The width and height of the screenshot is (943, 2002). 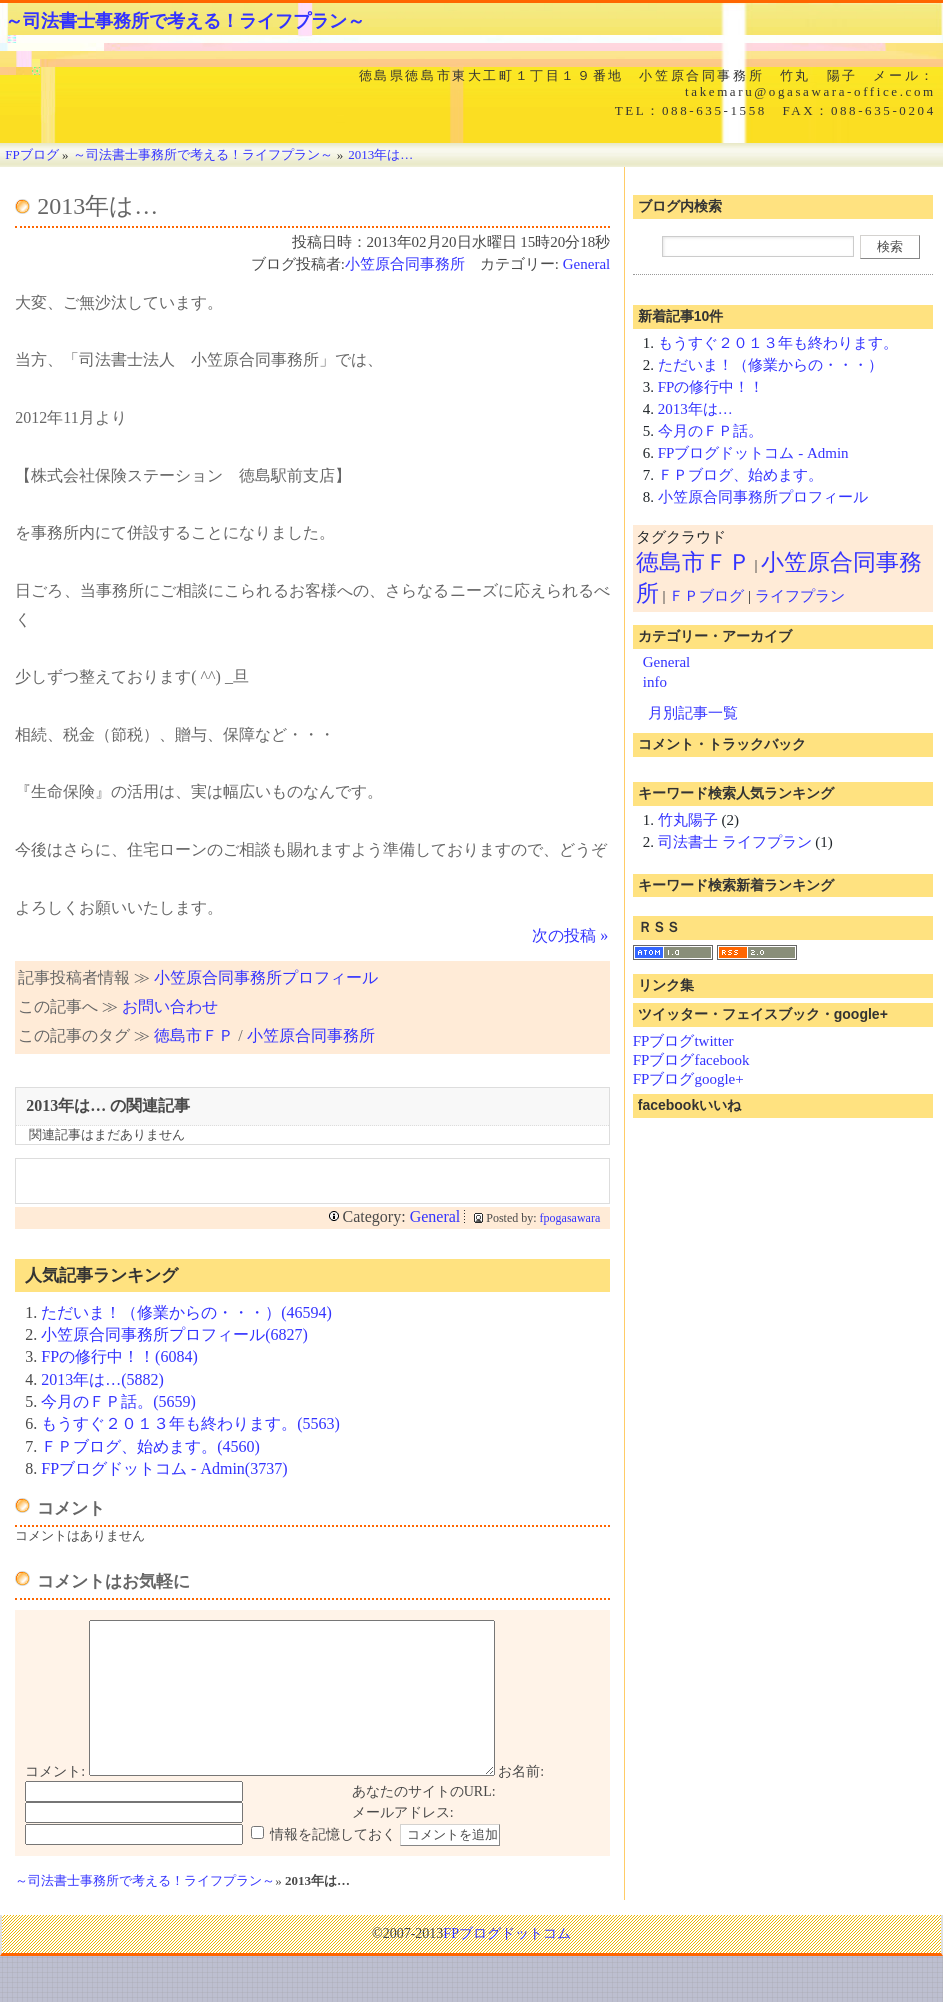 I want to click on ＦＰブログ, so click(x=706, y=596).